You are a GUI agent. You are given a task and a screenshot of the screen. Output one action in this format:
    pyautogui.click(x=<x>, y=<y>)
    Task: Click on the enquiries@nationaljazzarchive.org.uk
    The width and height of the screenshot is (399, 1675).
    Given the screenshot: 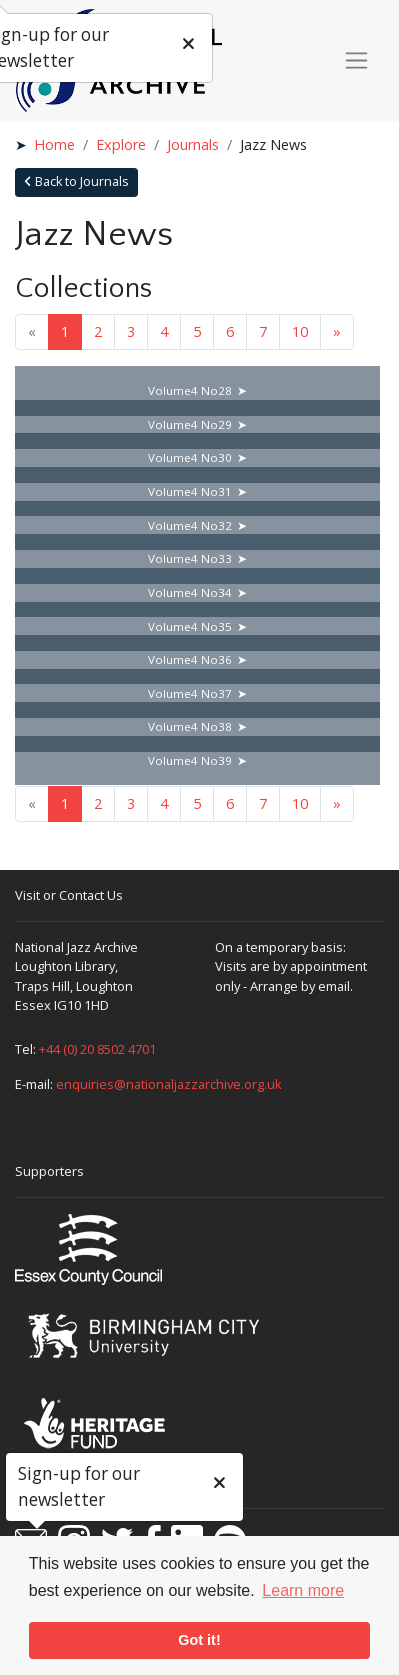 What is the action you would take?
    pyautogui.click(x=169, y=1084)
    